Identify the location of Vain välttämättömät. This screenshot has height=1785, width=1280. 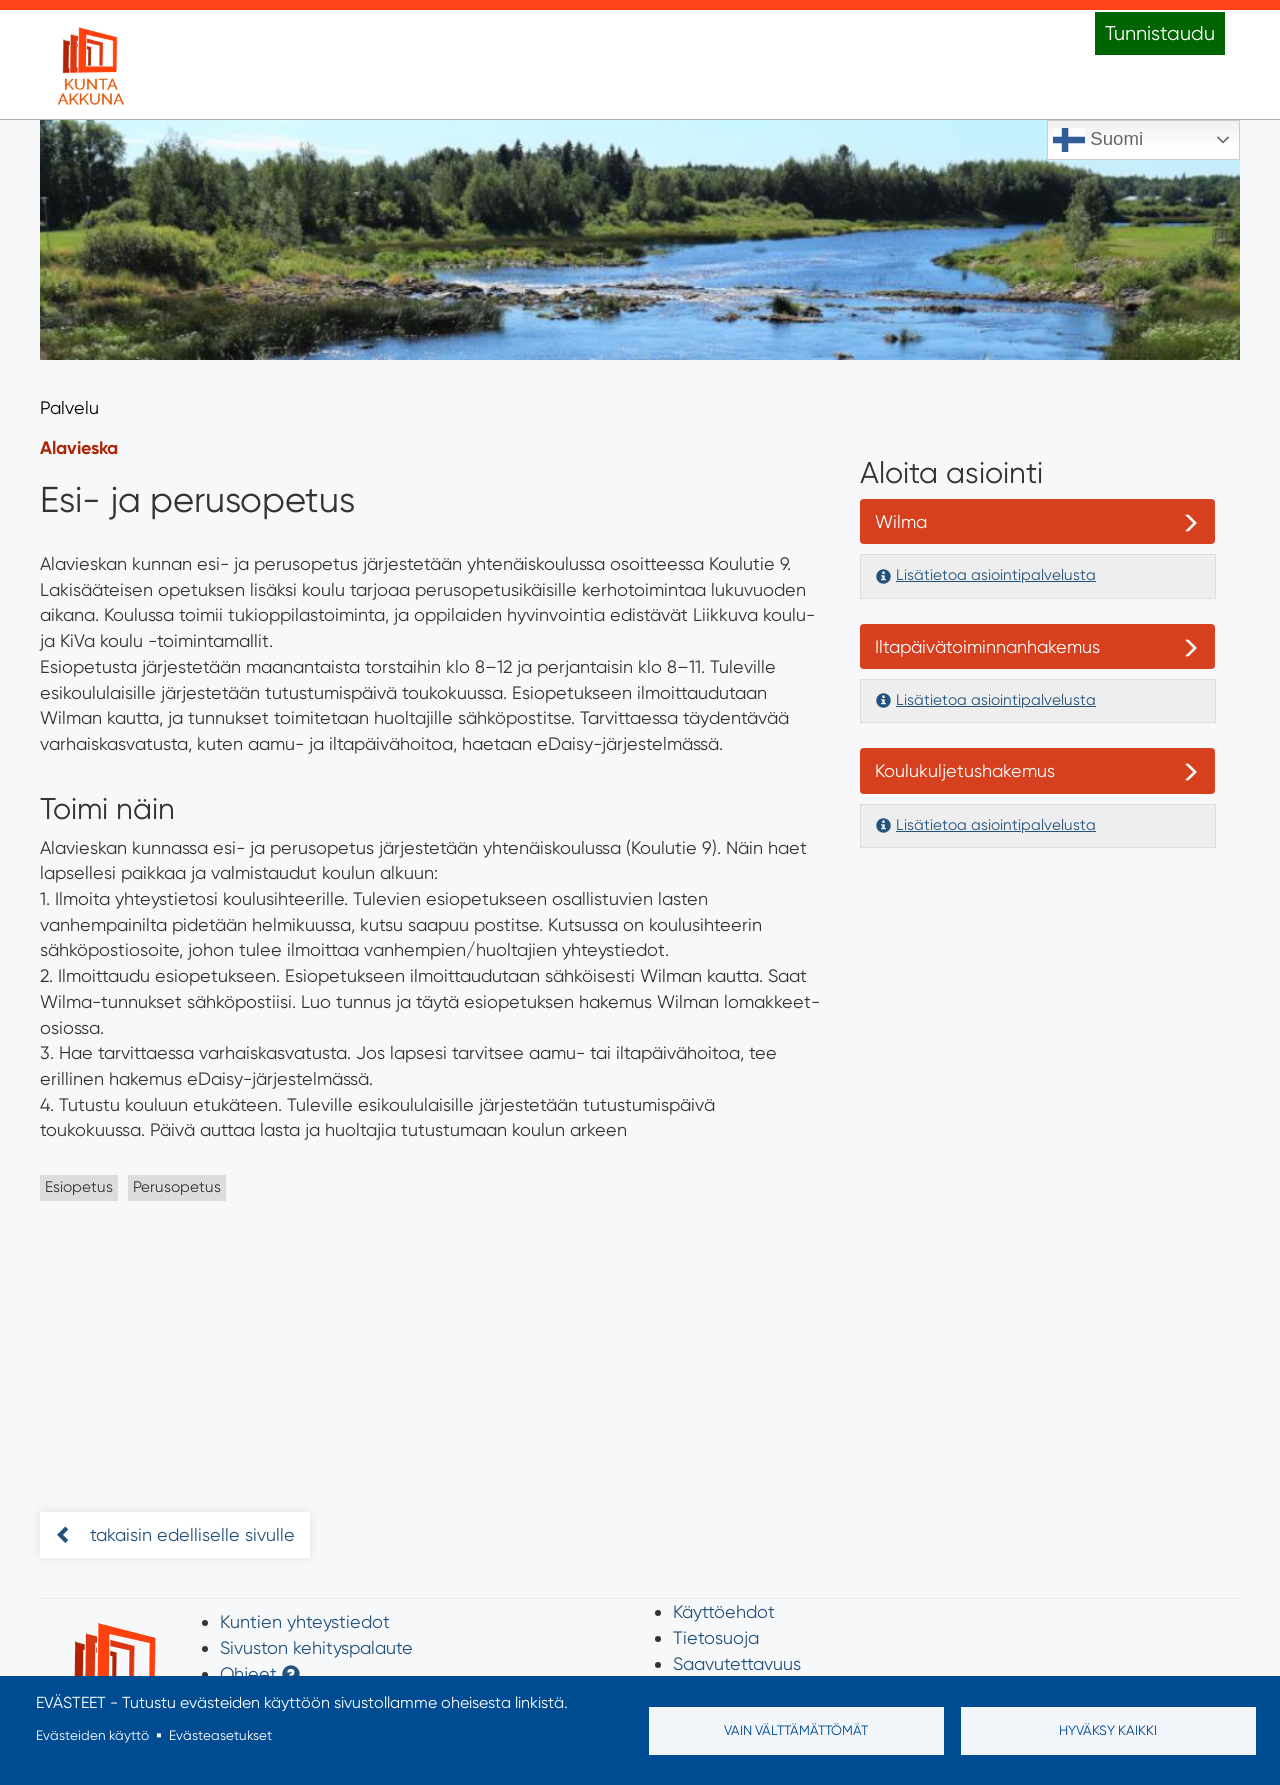
(796, 1730).